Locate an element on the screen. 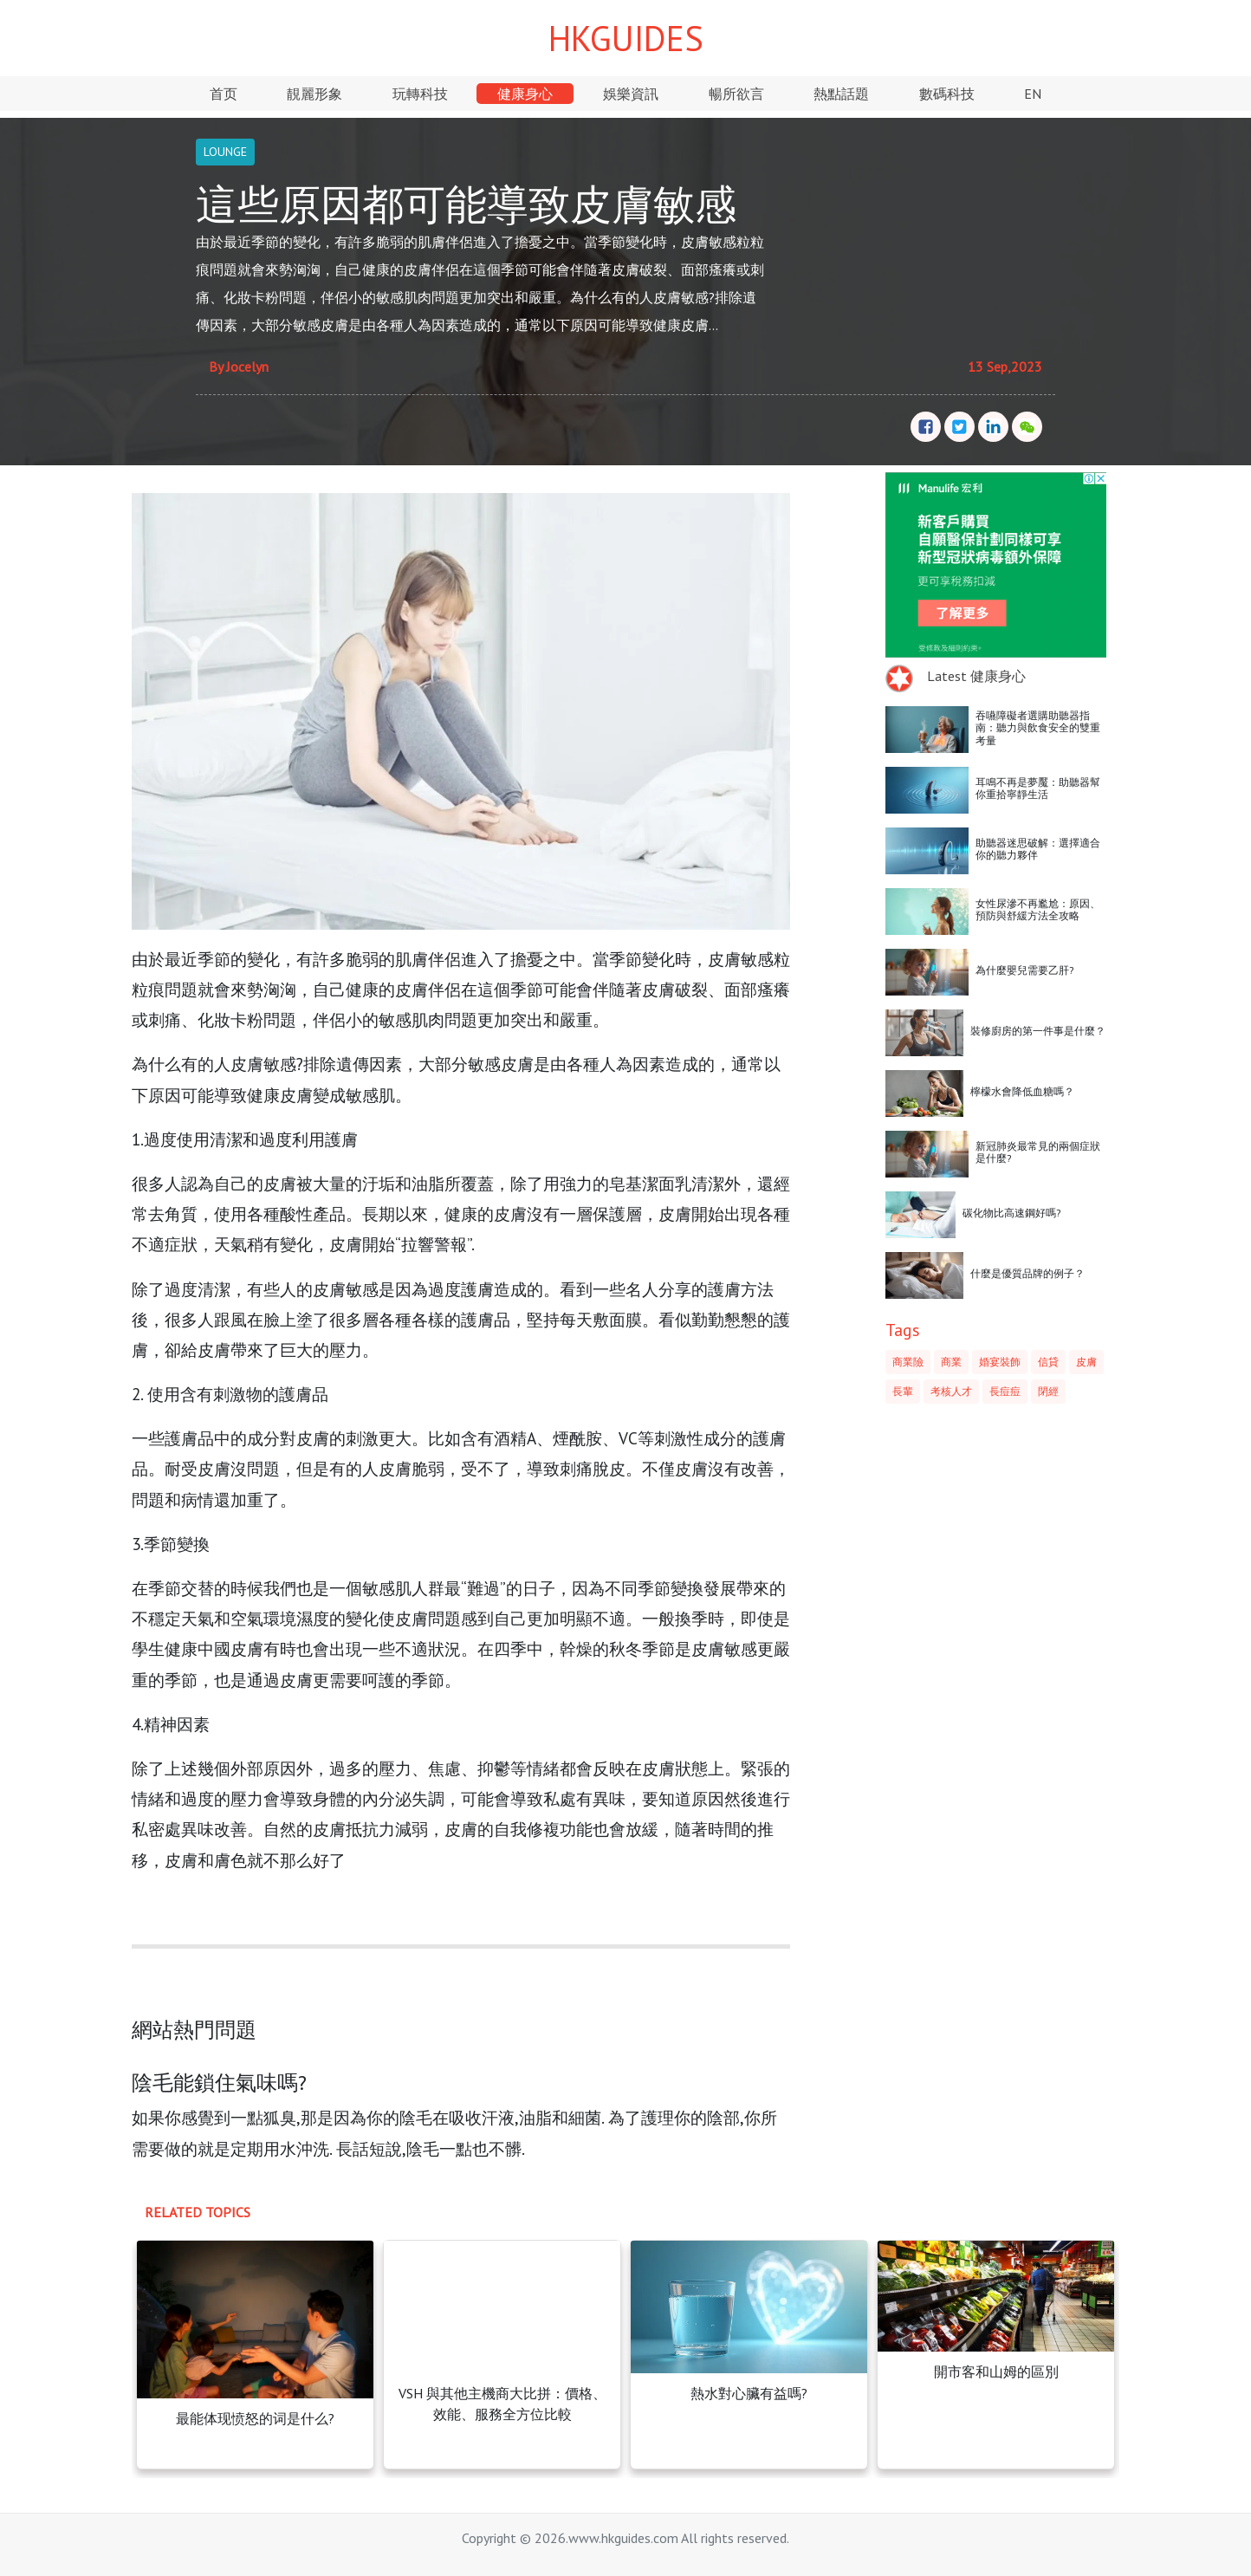  碳化物比高速鋼好嗎? is located at coordinates (1012, 1212).